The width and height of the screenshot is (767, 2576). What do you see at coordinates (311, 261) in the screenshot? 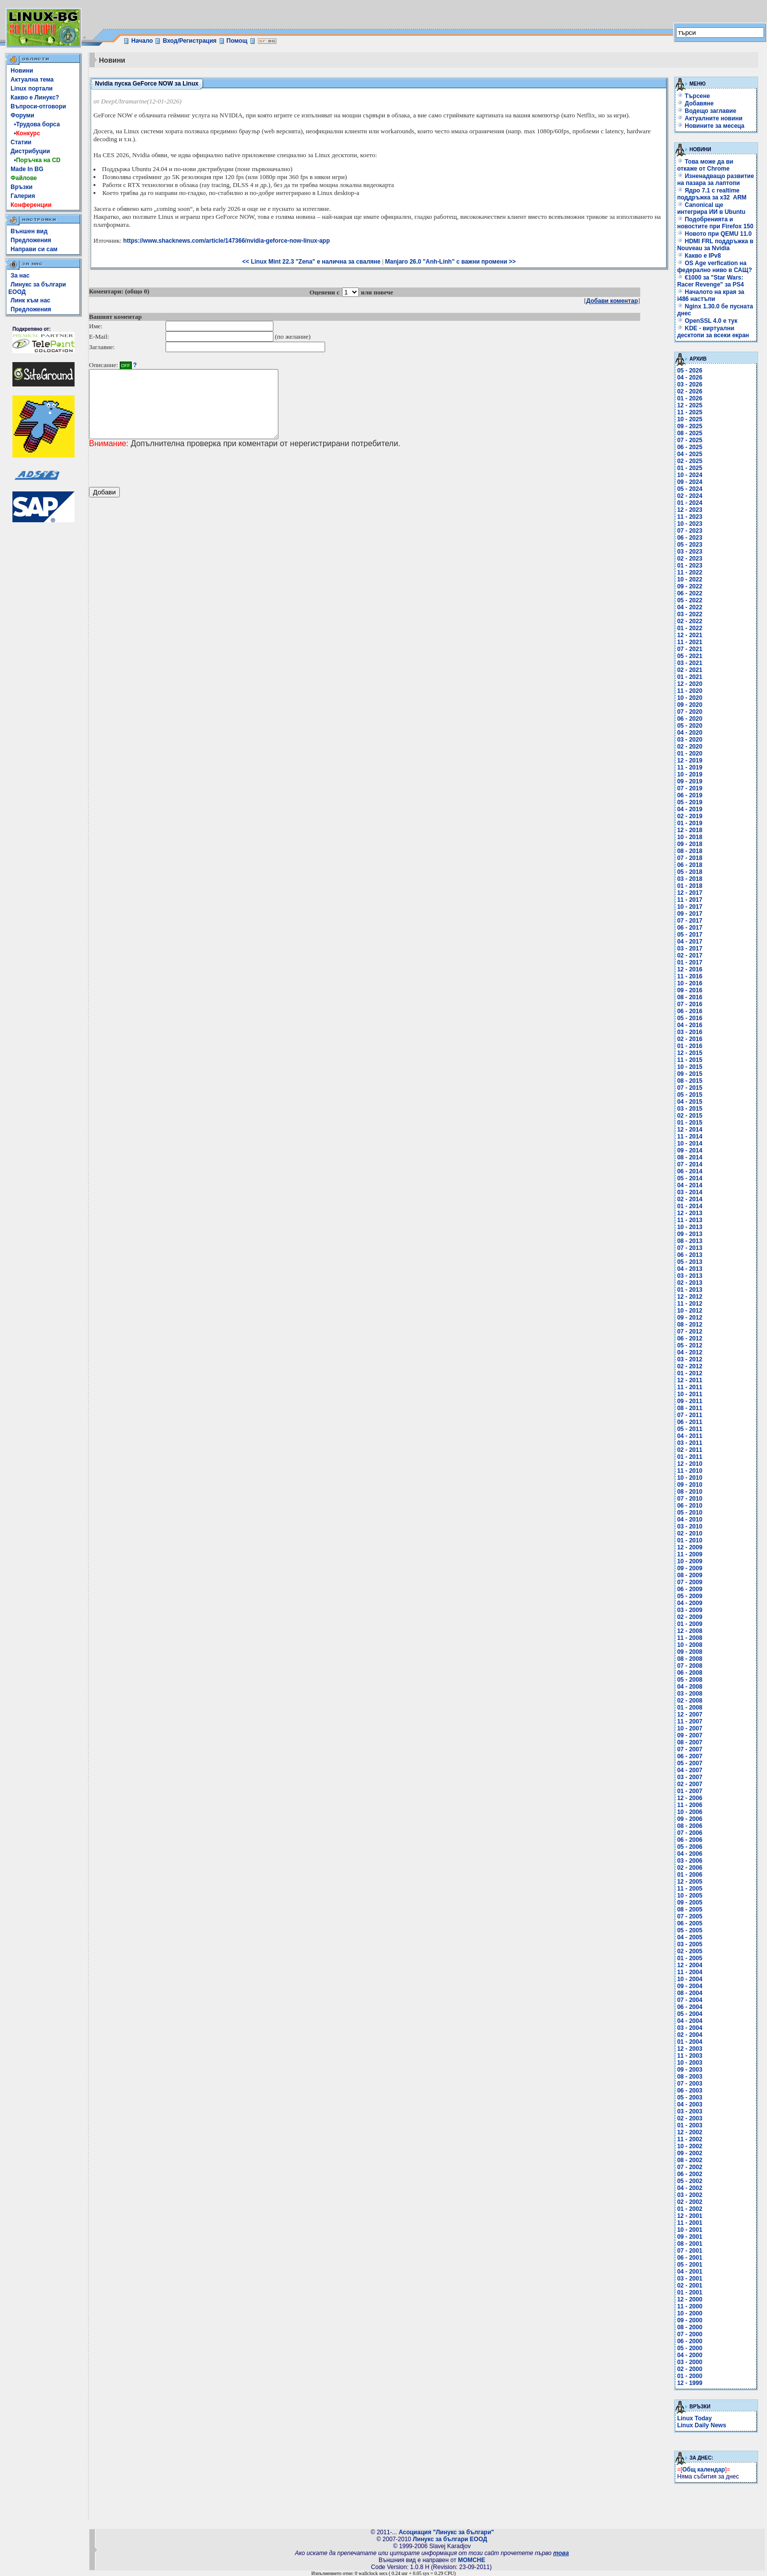
I see `<< Linux Mint 22.3 "Zena" е налична за сваляне` at bounding box center [311, 261].